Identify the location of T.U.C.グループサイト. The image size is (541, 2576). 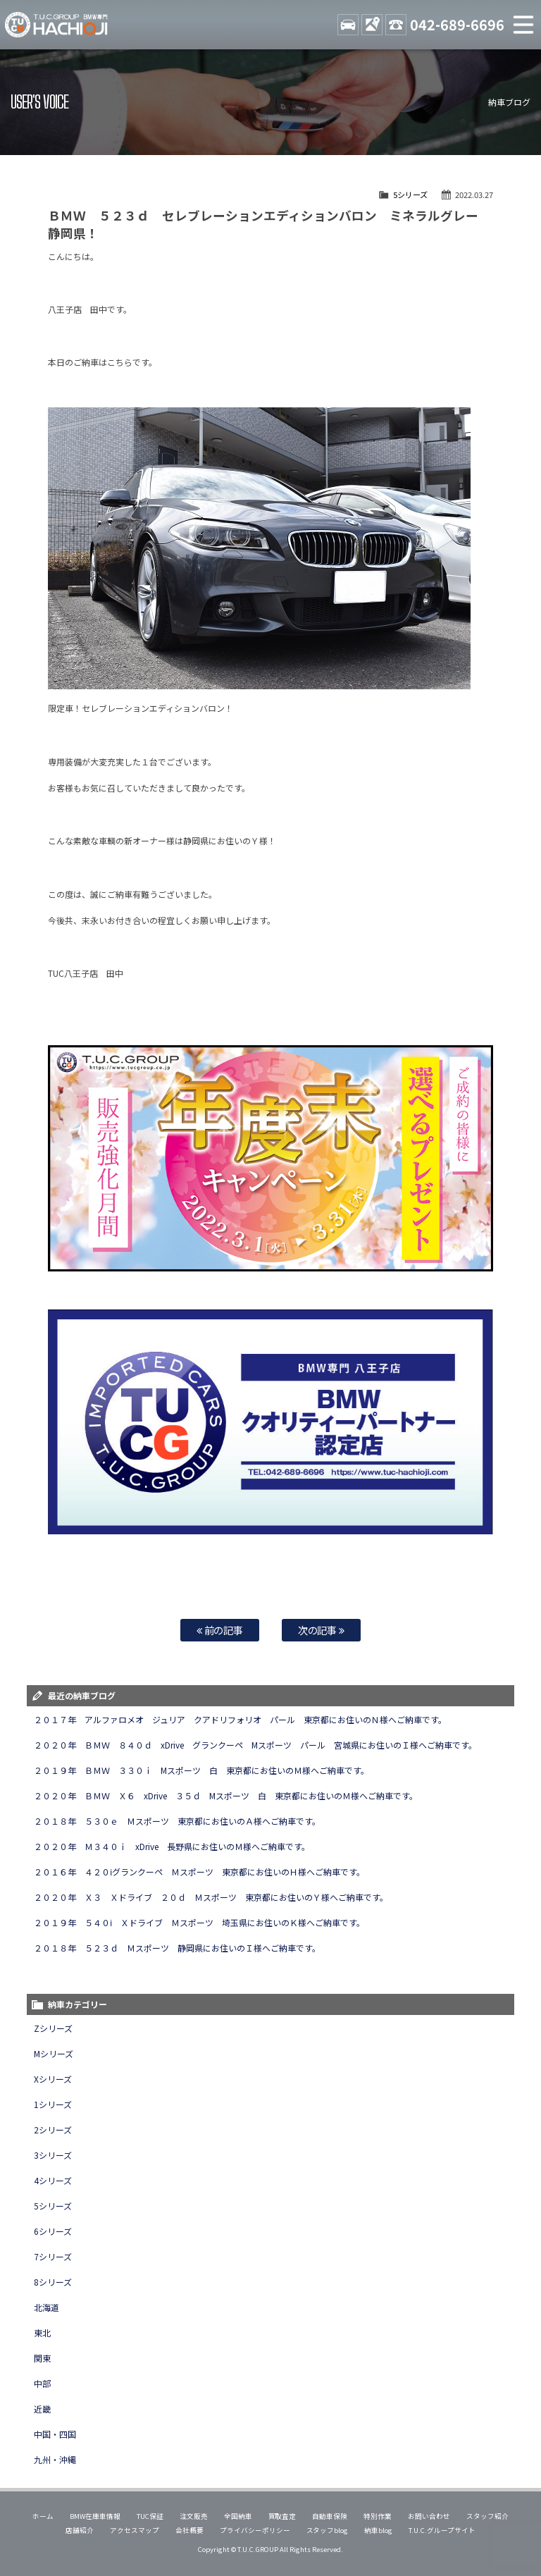
(442, 2530).